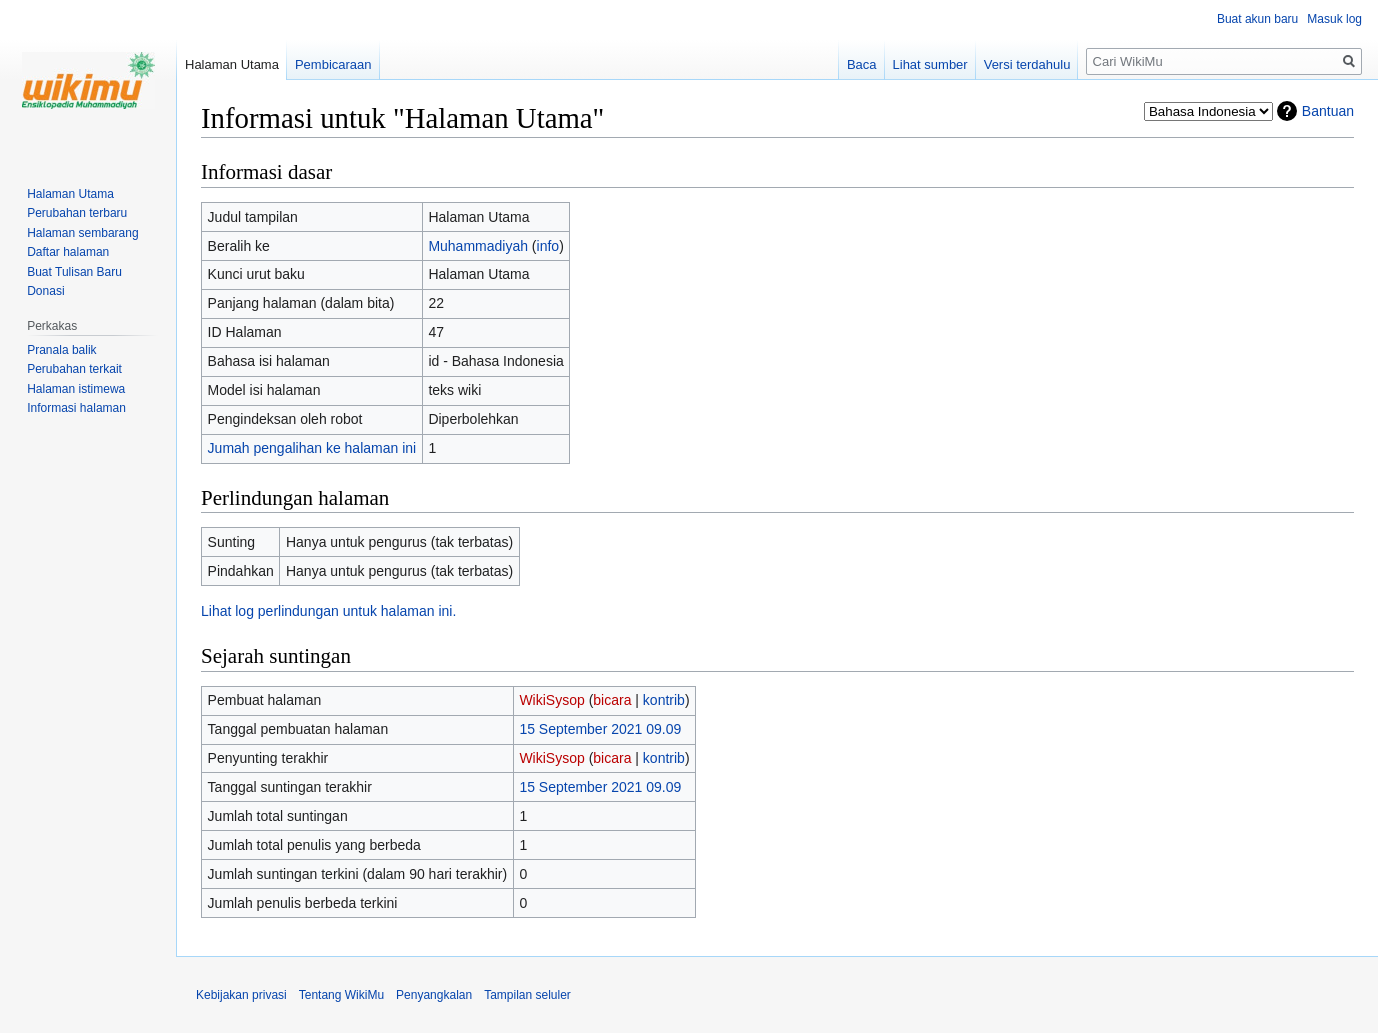 The width and height of the screenshot is (1378, 1033). I want to click on Lihat log perlindungan untuk halaman ini., so click(328, 611).